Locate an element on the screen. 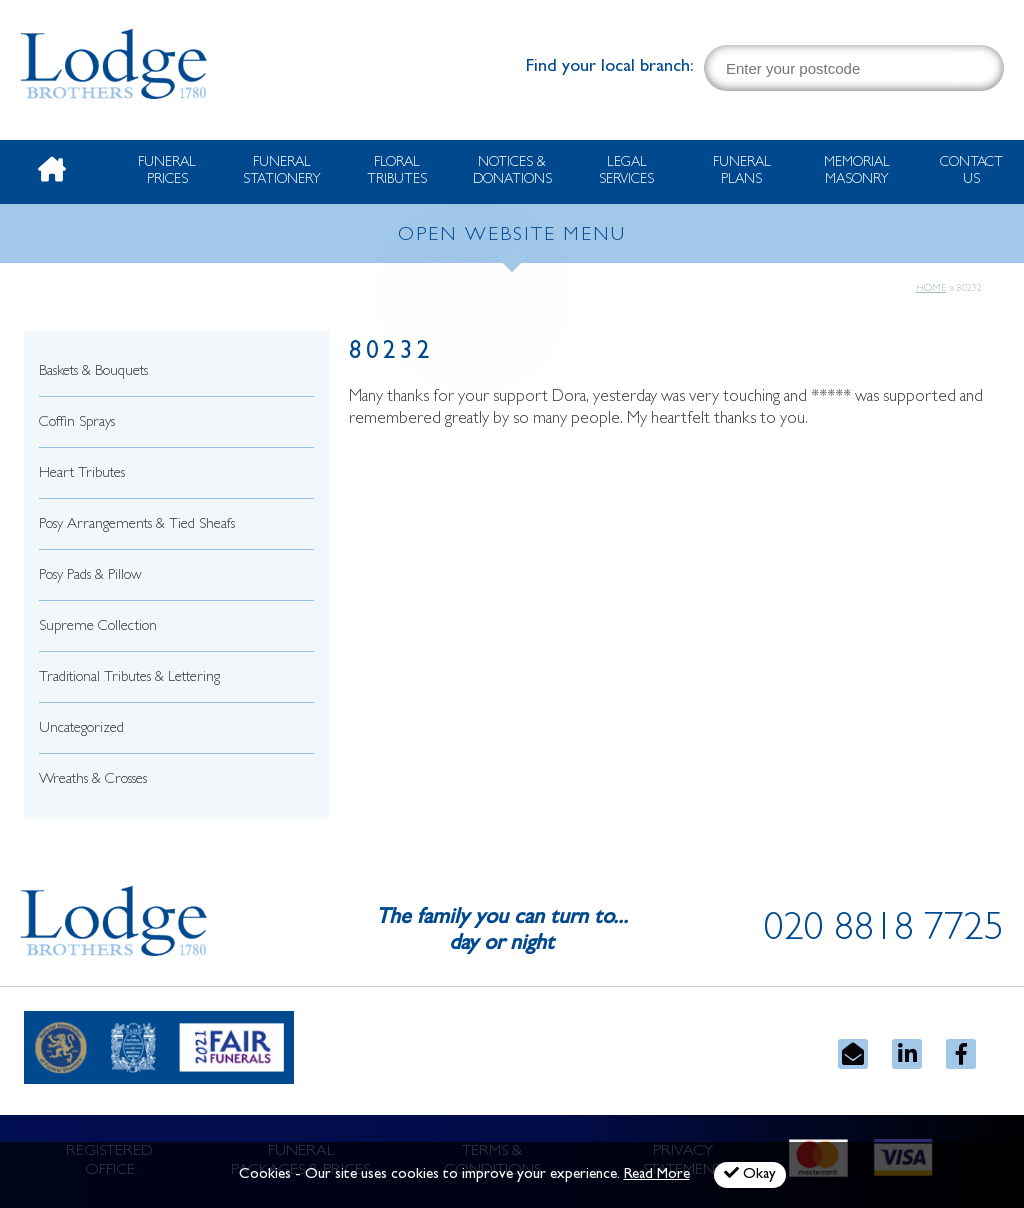 The image size is (1024, 1208). Funeral Prices is located at coordinates (167, 171).